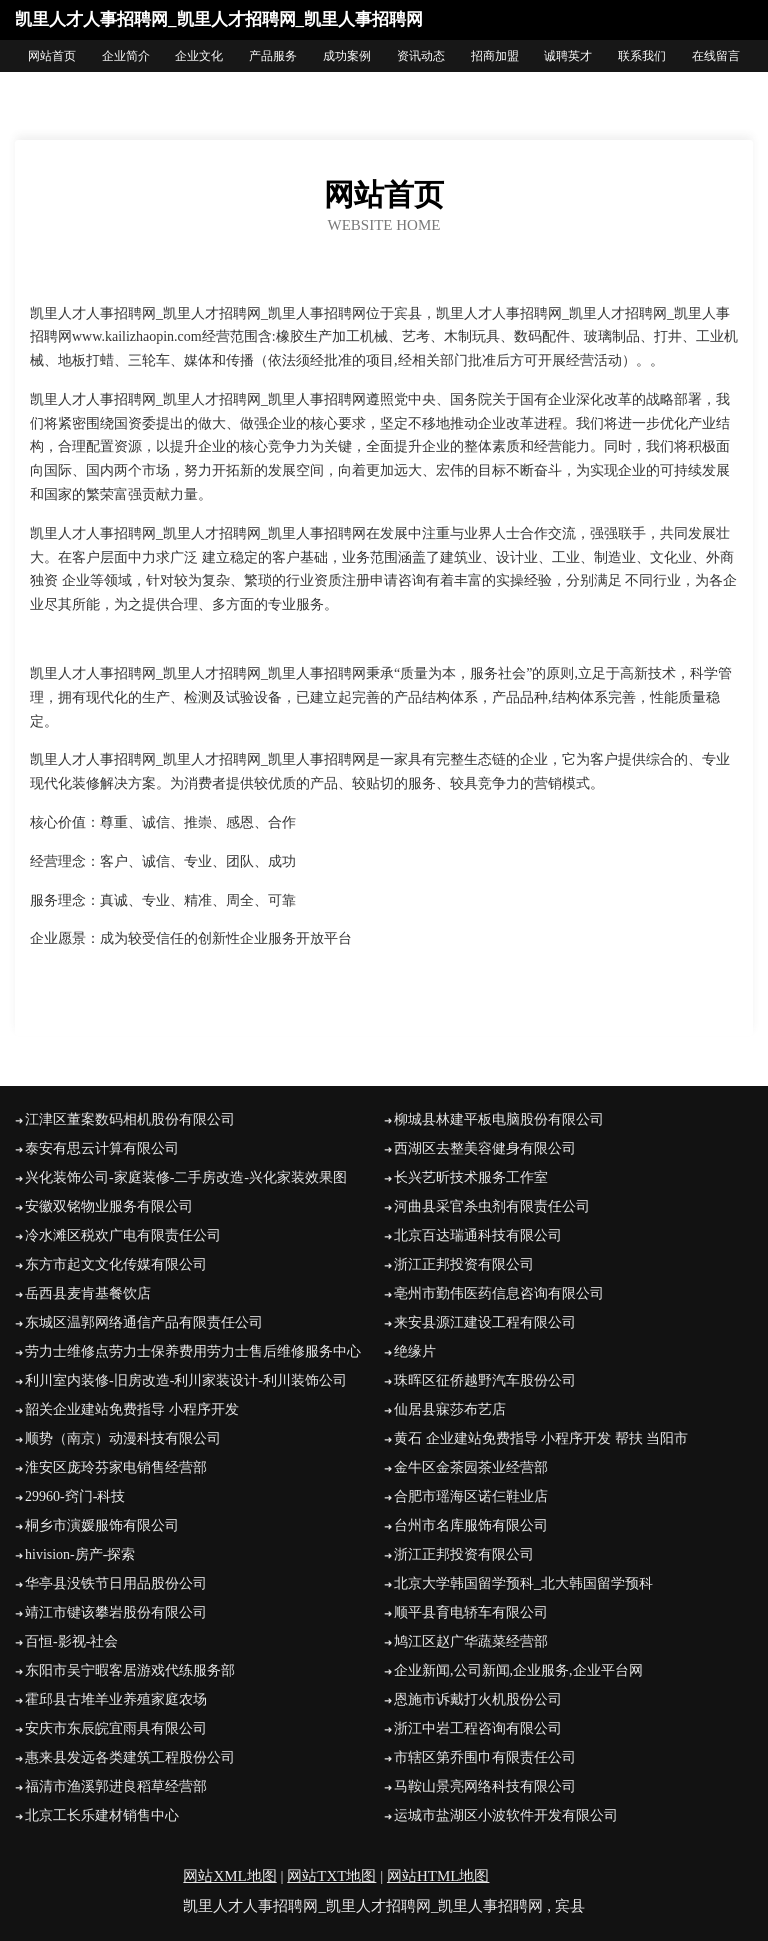  What do you see at coordinates (331, 1876) in the screenshot?
I see `网站TXT地图` at bounding box center [331, 1876].